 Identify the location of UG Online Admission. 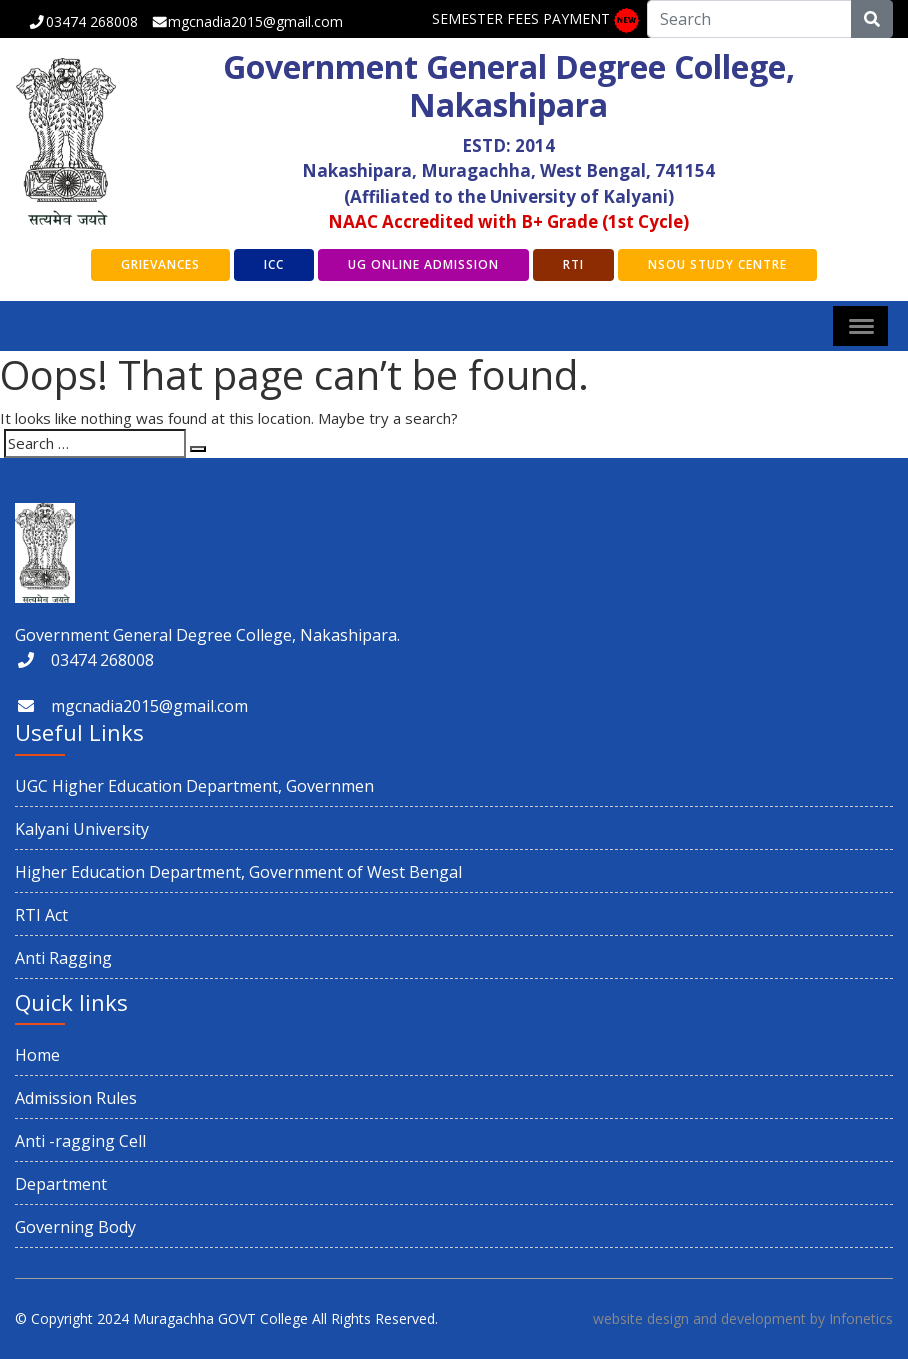
(423, 264).